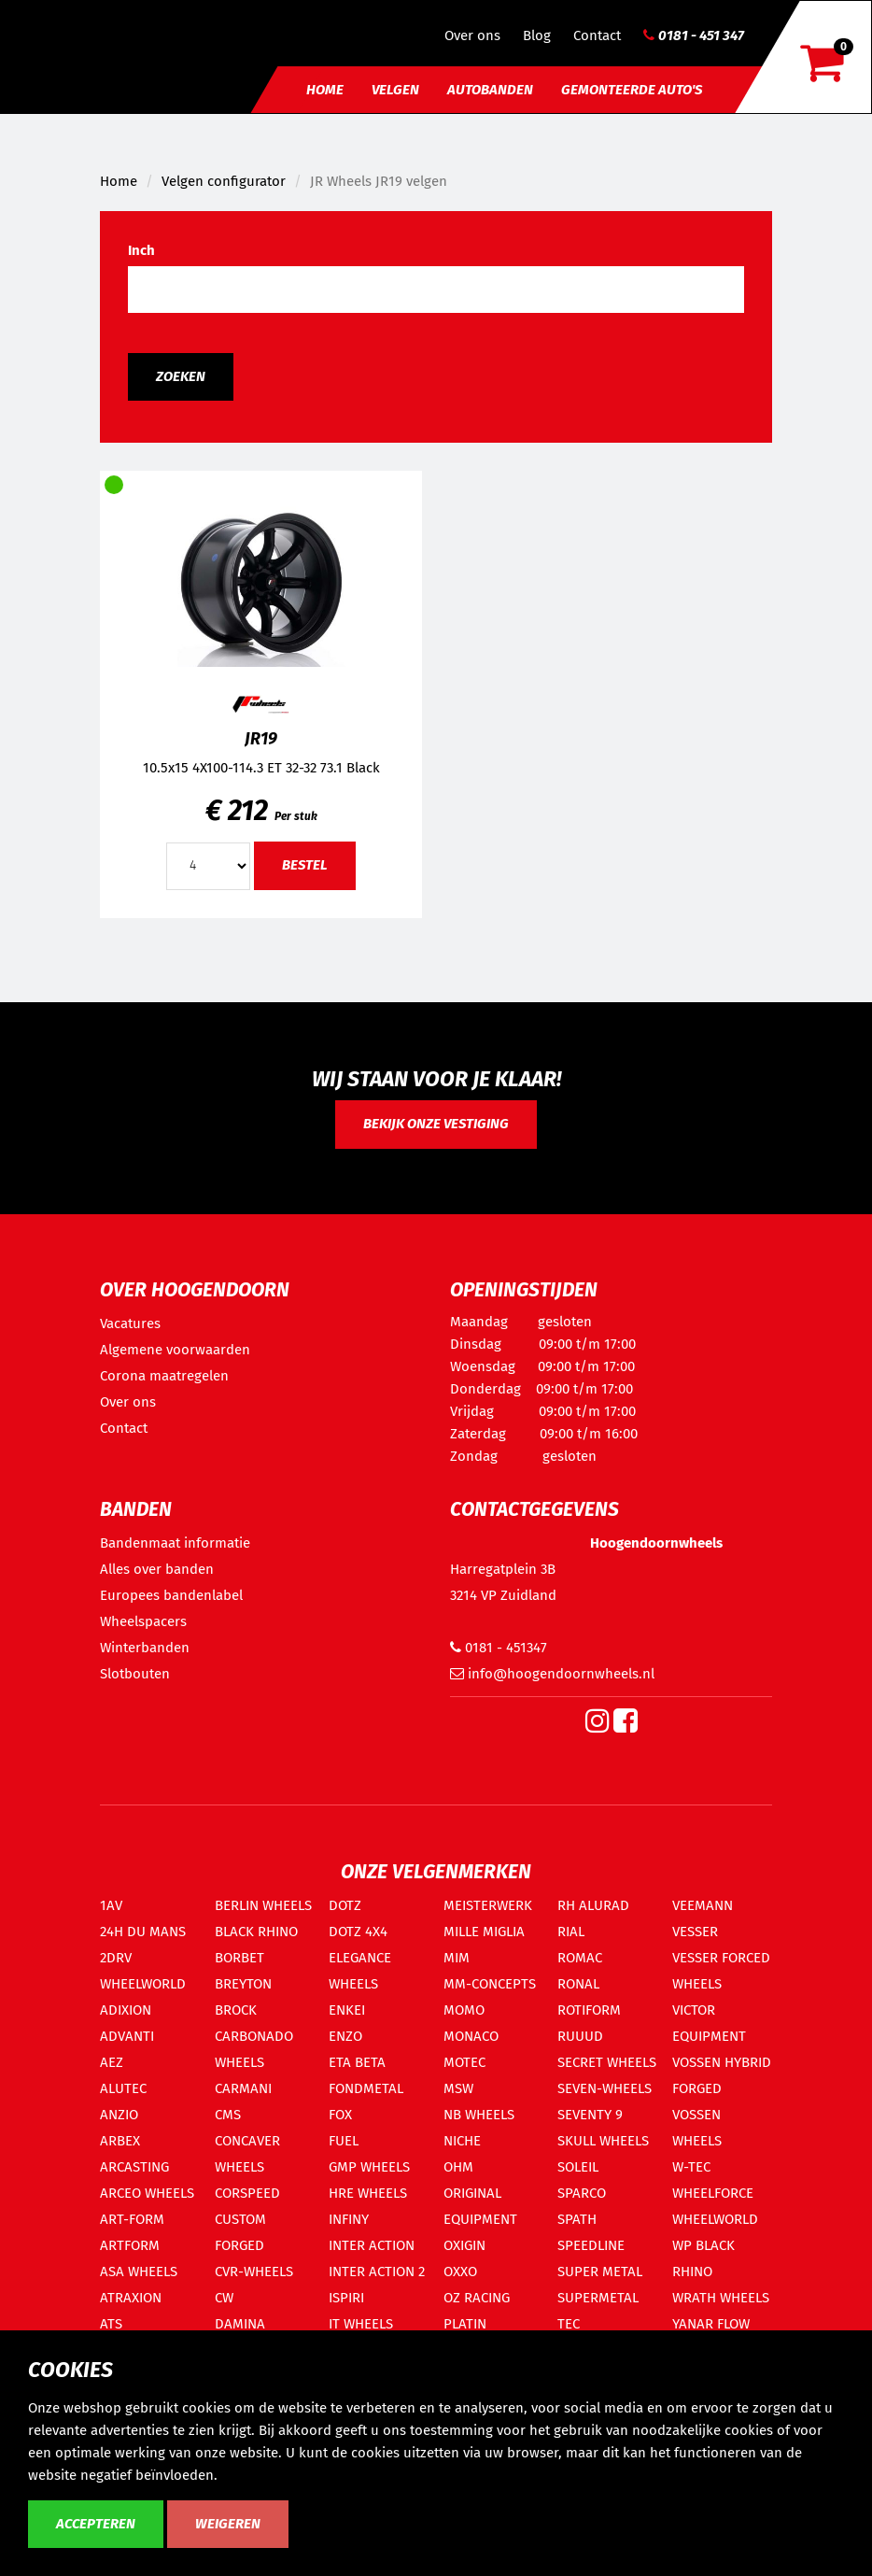 The image size is (872, 2576). Describe the element at coordinates (591, 2245) in the screenshot. I see `SPEEDLINE` at that location.